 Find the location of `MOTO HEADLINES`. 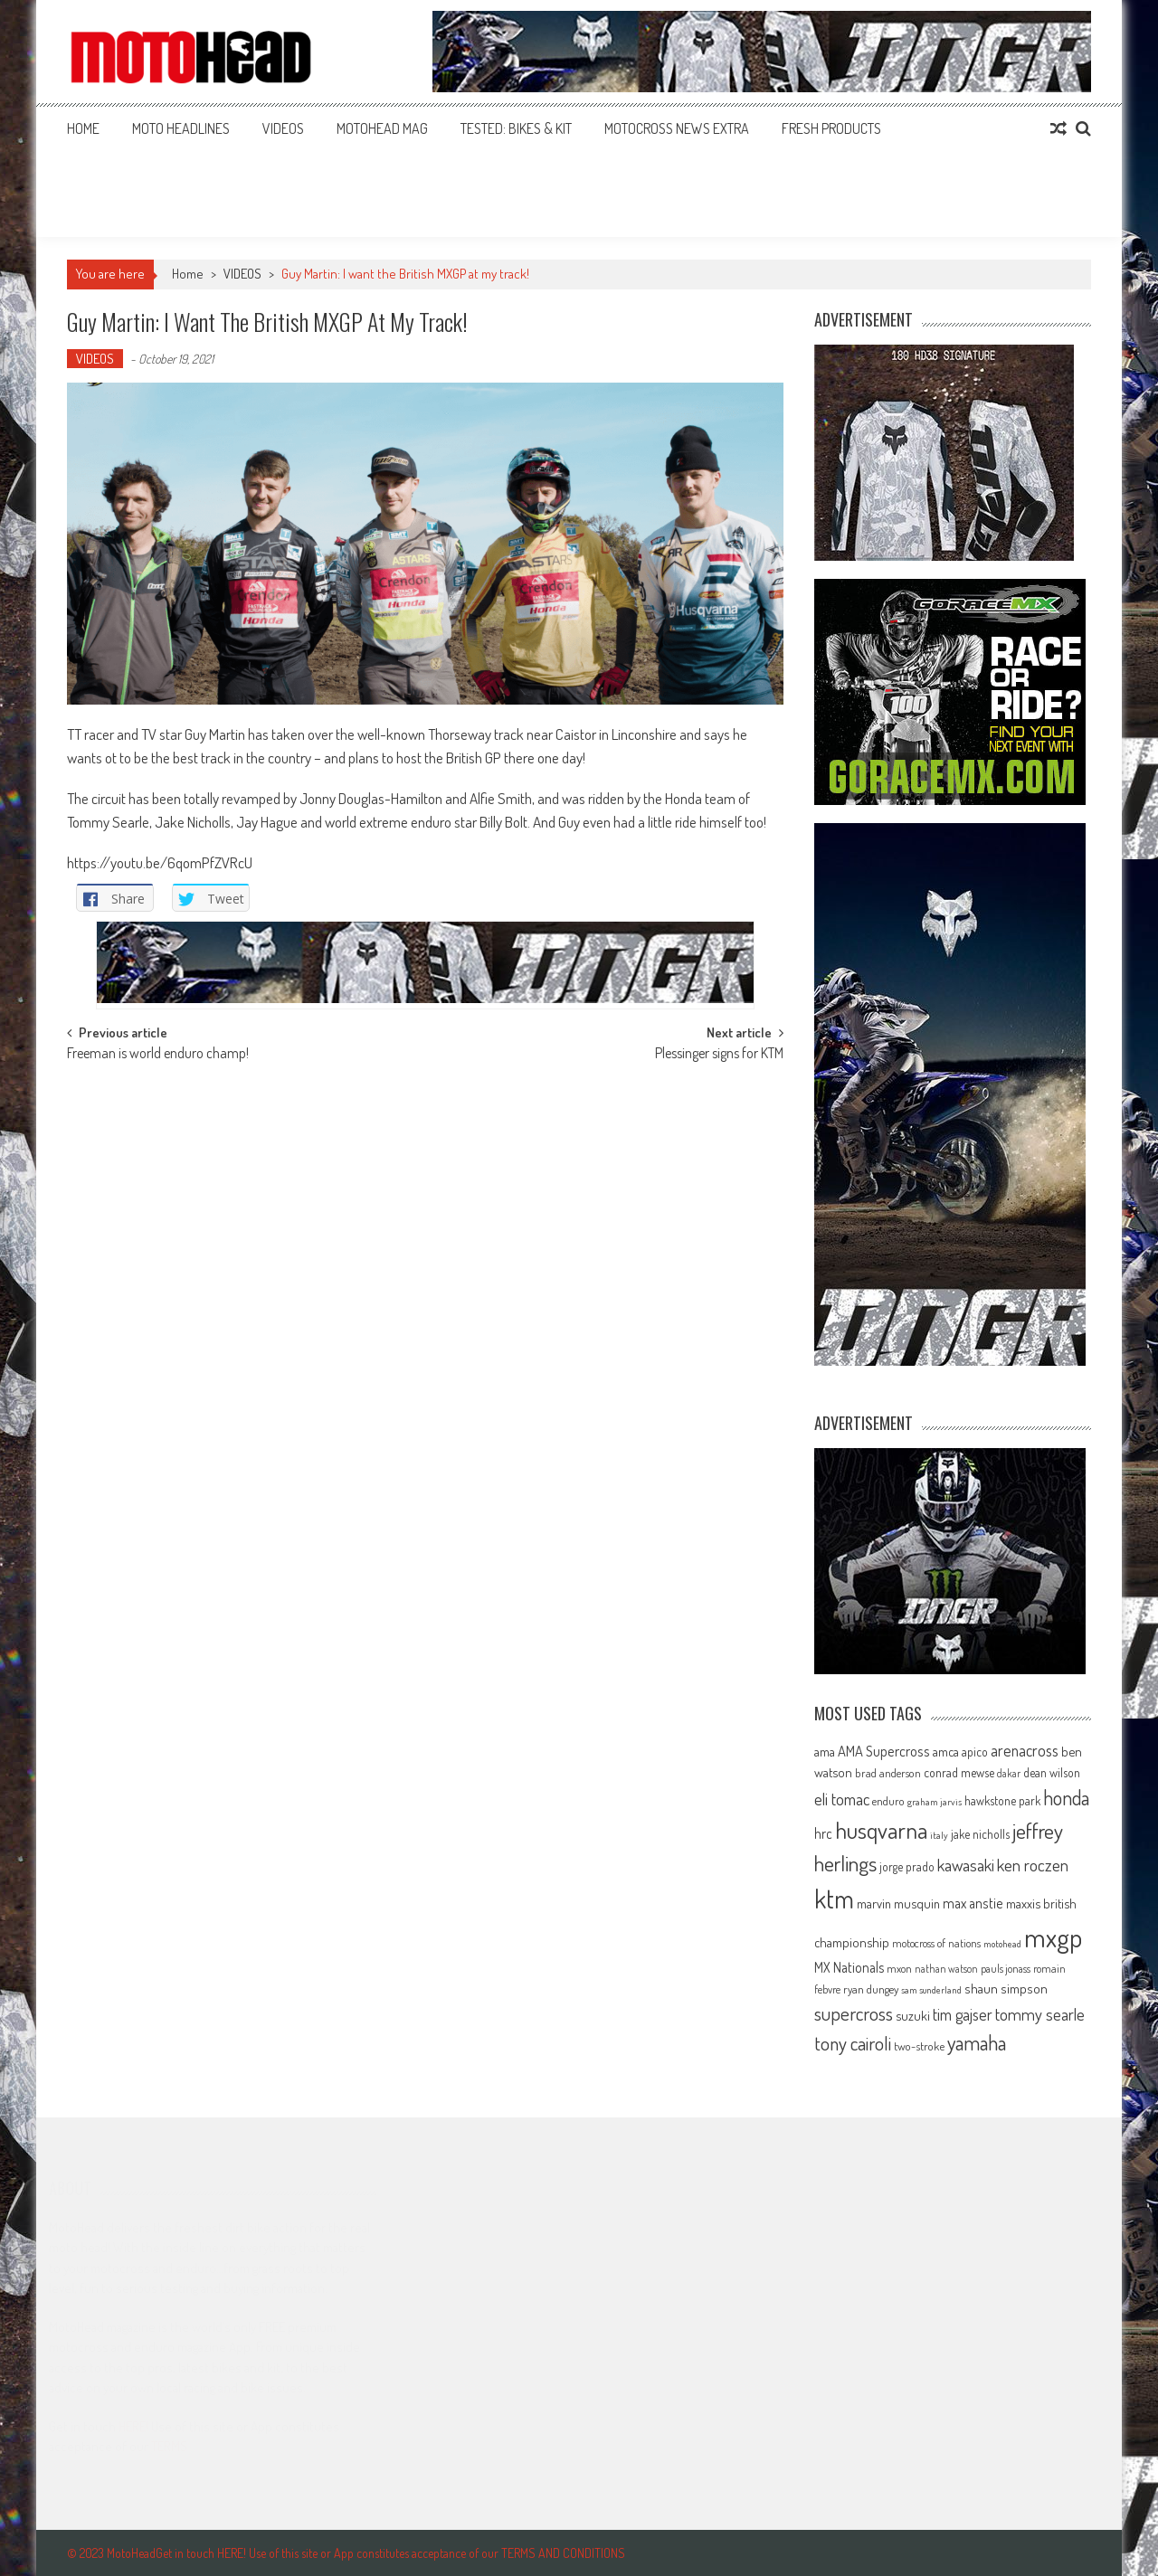

MOTO HEADLINES is located at coordinates (181, 128).